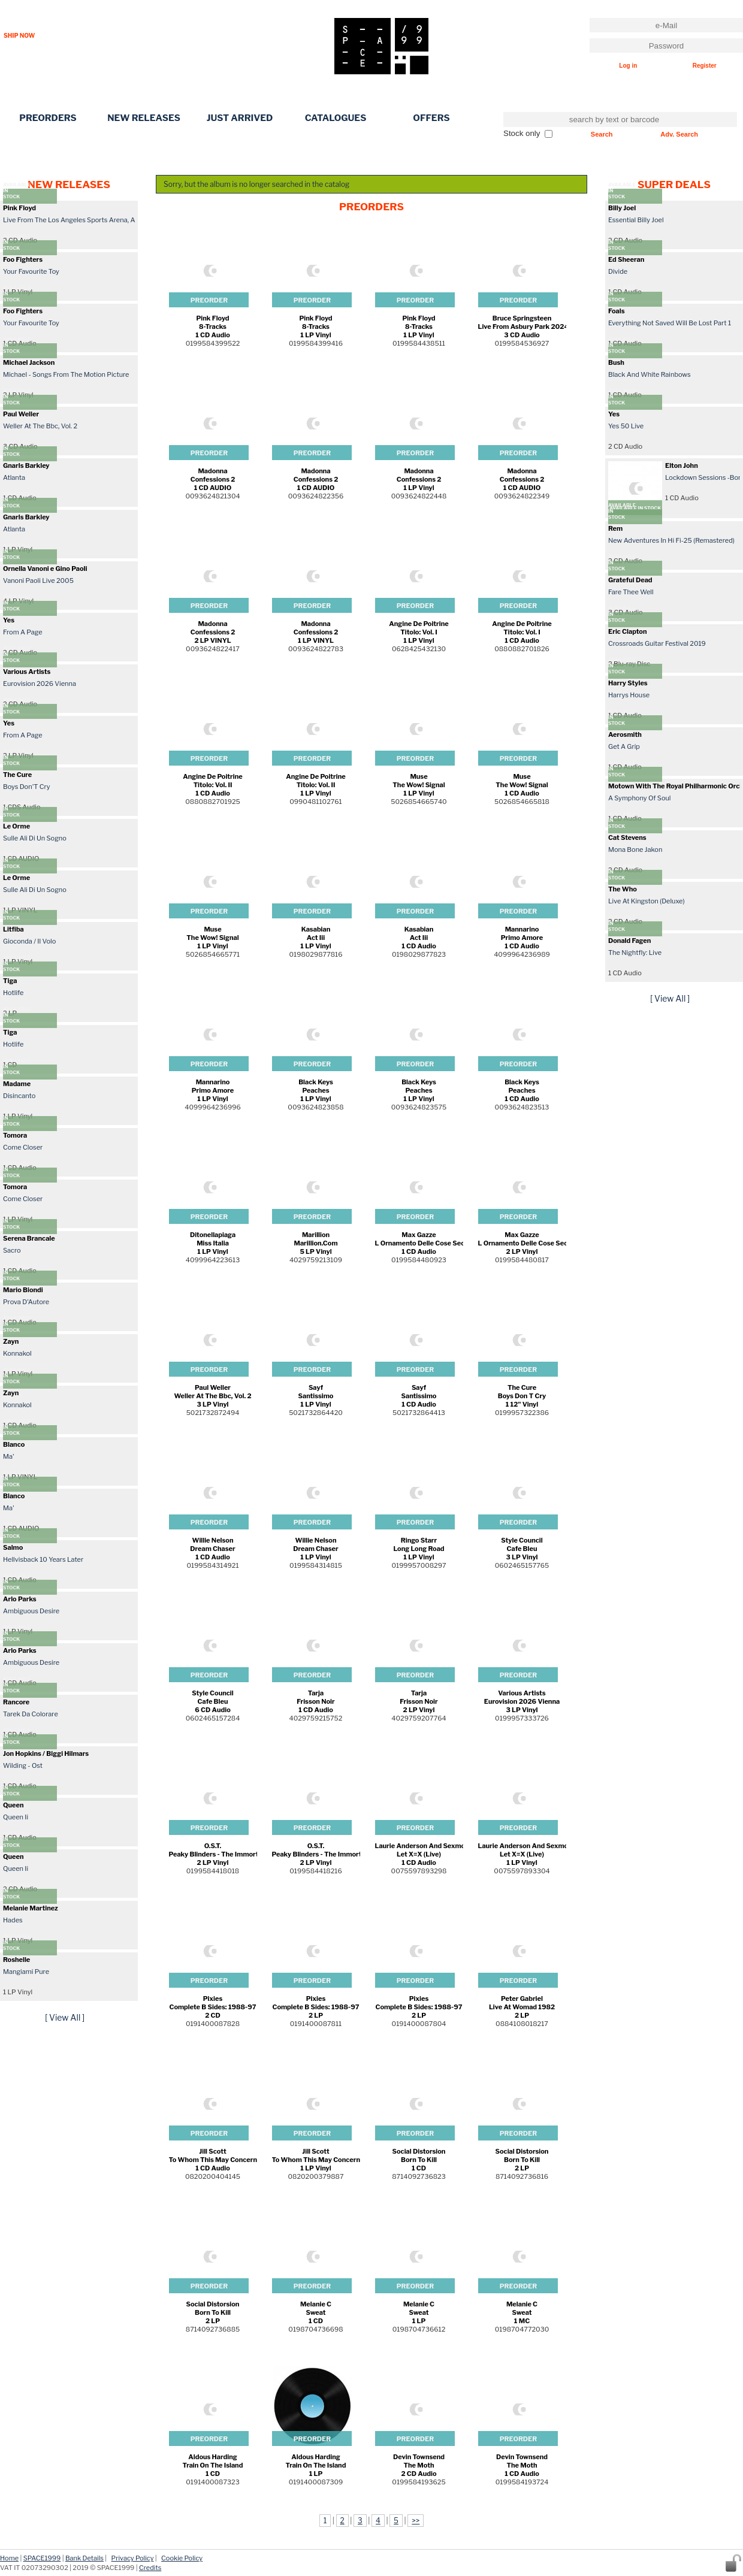 This screenshot has width=743, height=2576. Describe the element at coordinates (150, 2567) in the screenshot. I see `Credits` at that location.